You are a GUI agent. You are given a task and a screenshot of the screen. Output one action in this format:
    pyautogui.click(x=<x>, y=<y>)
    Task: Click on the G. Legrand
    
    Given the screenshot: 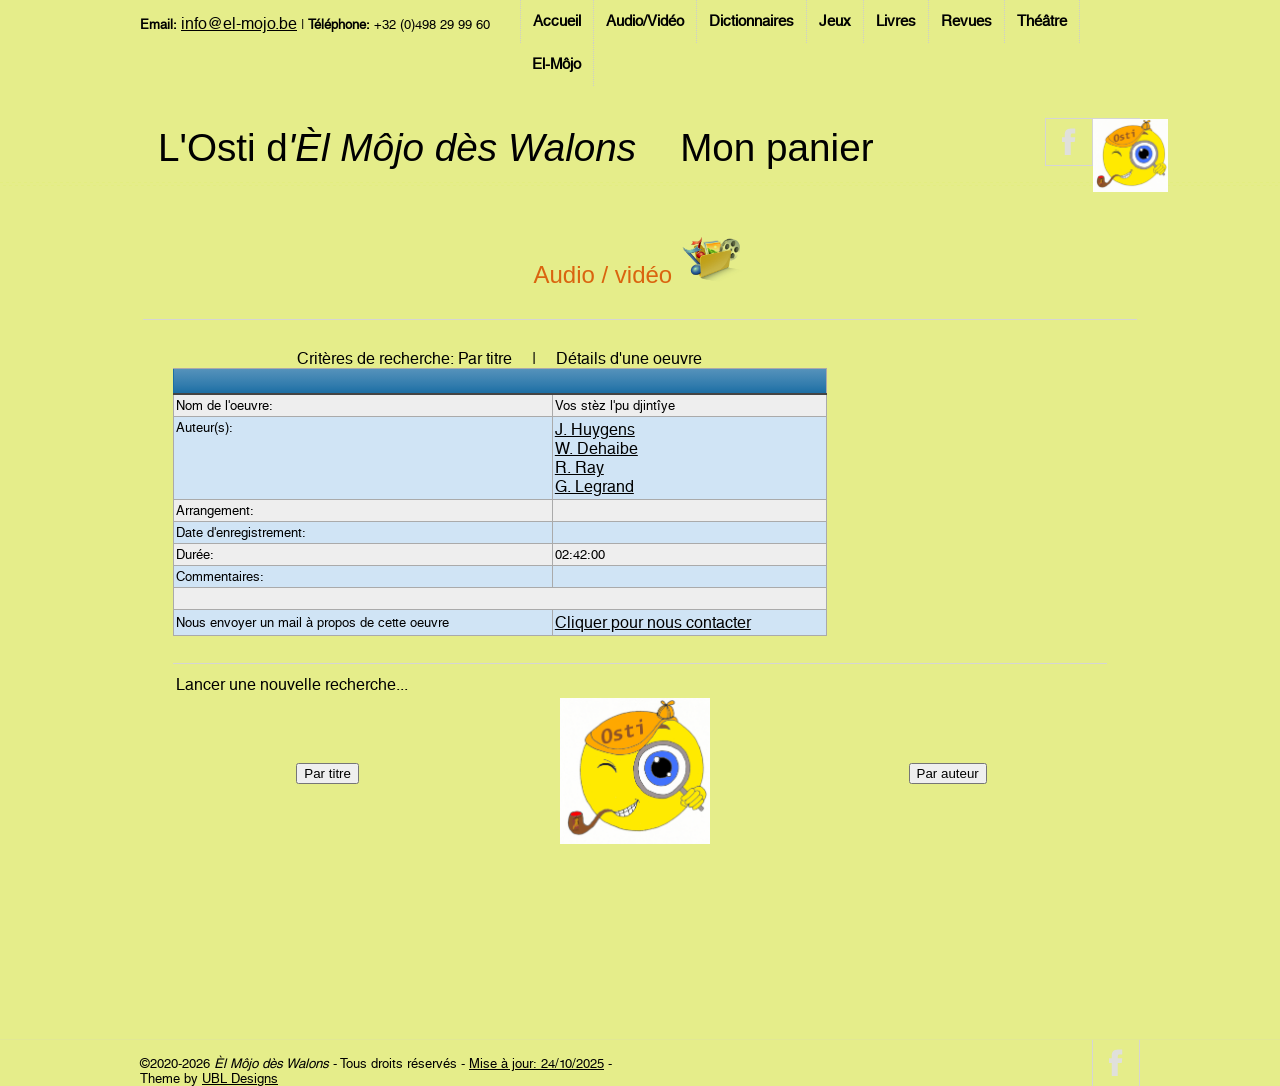 What is the action you would take?
    pyautogui.click(x=594, y=486)
    